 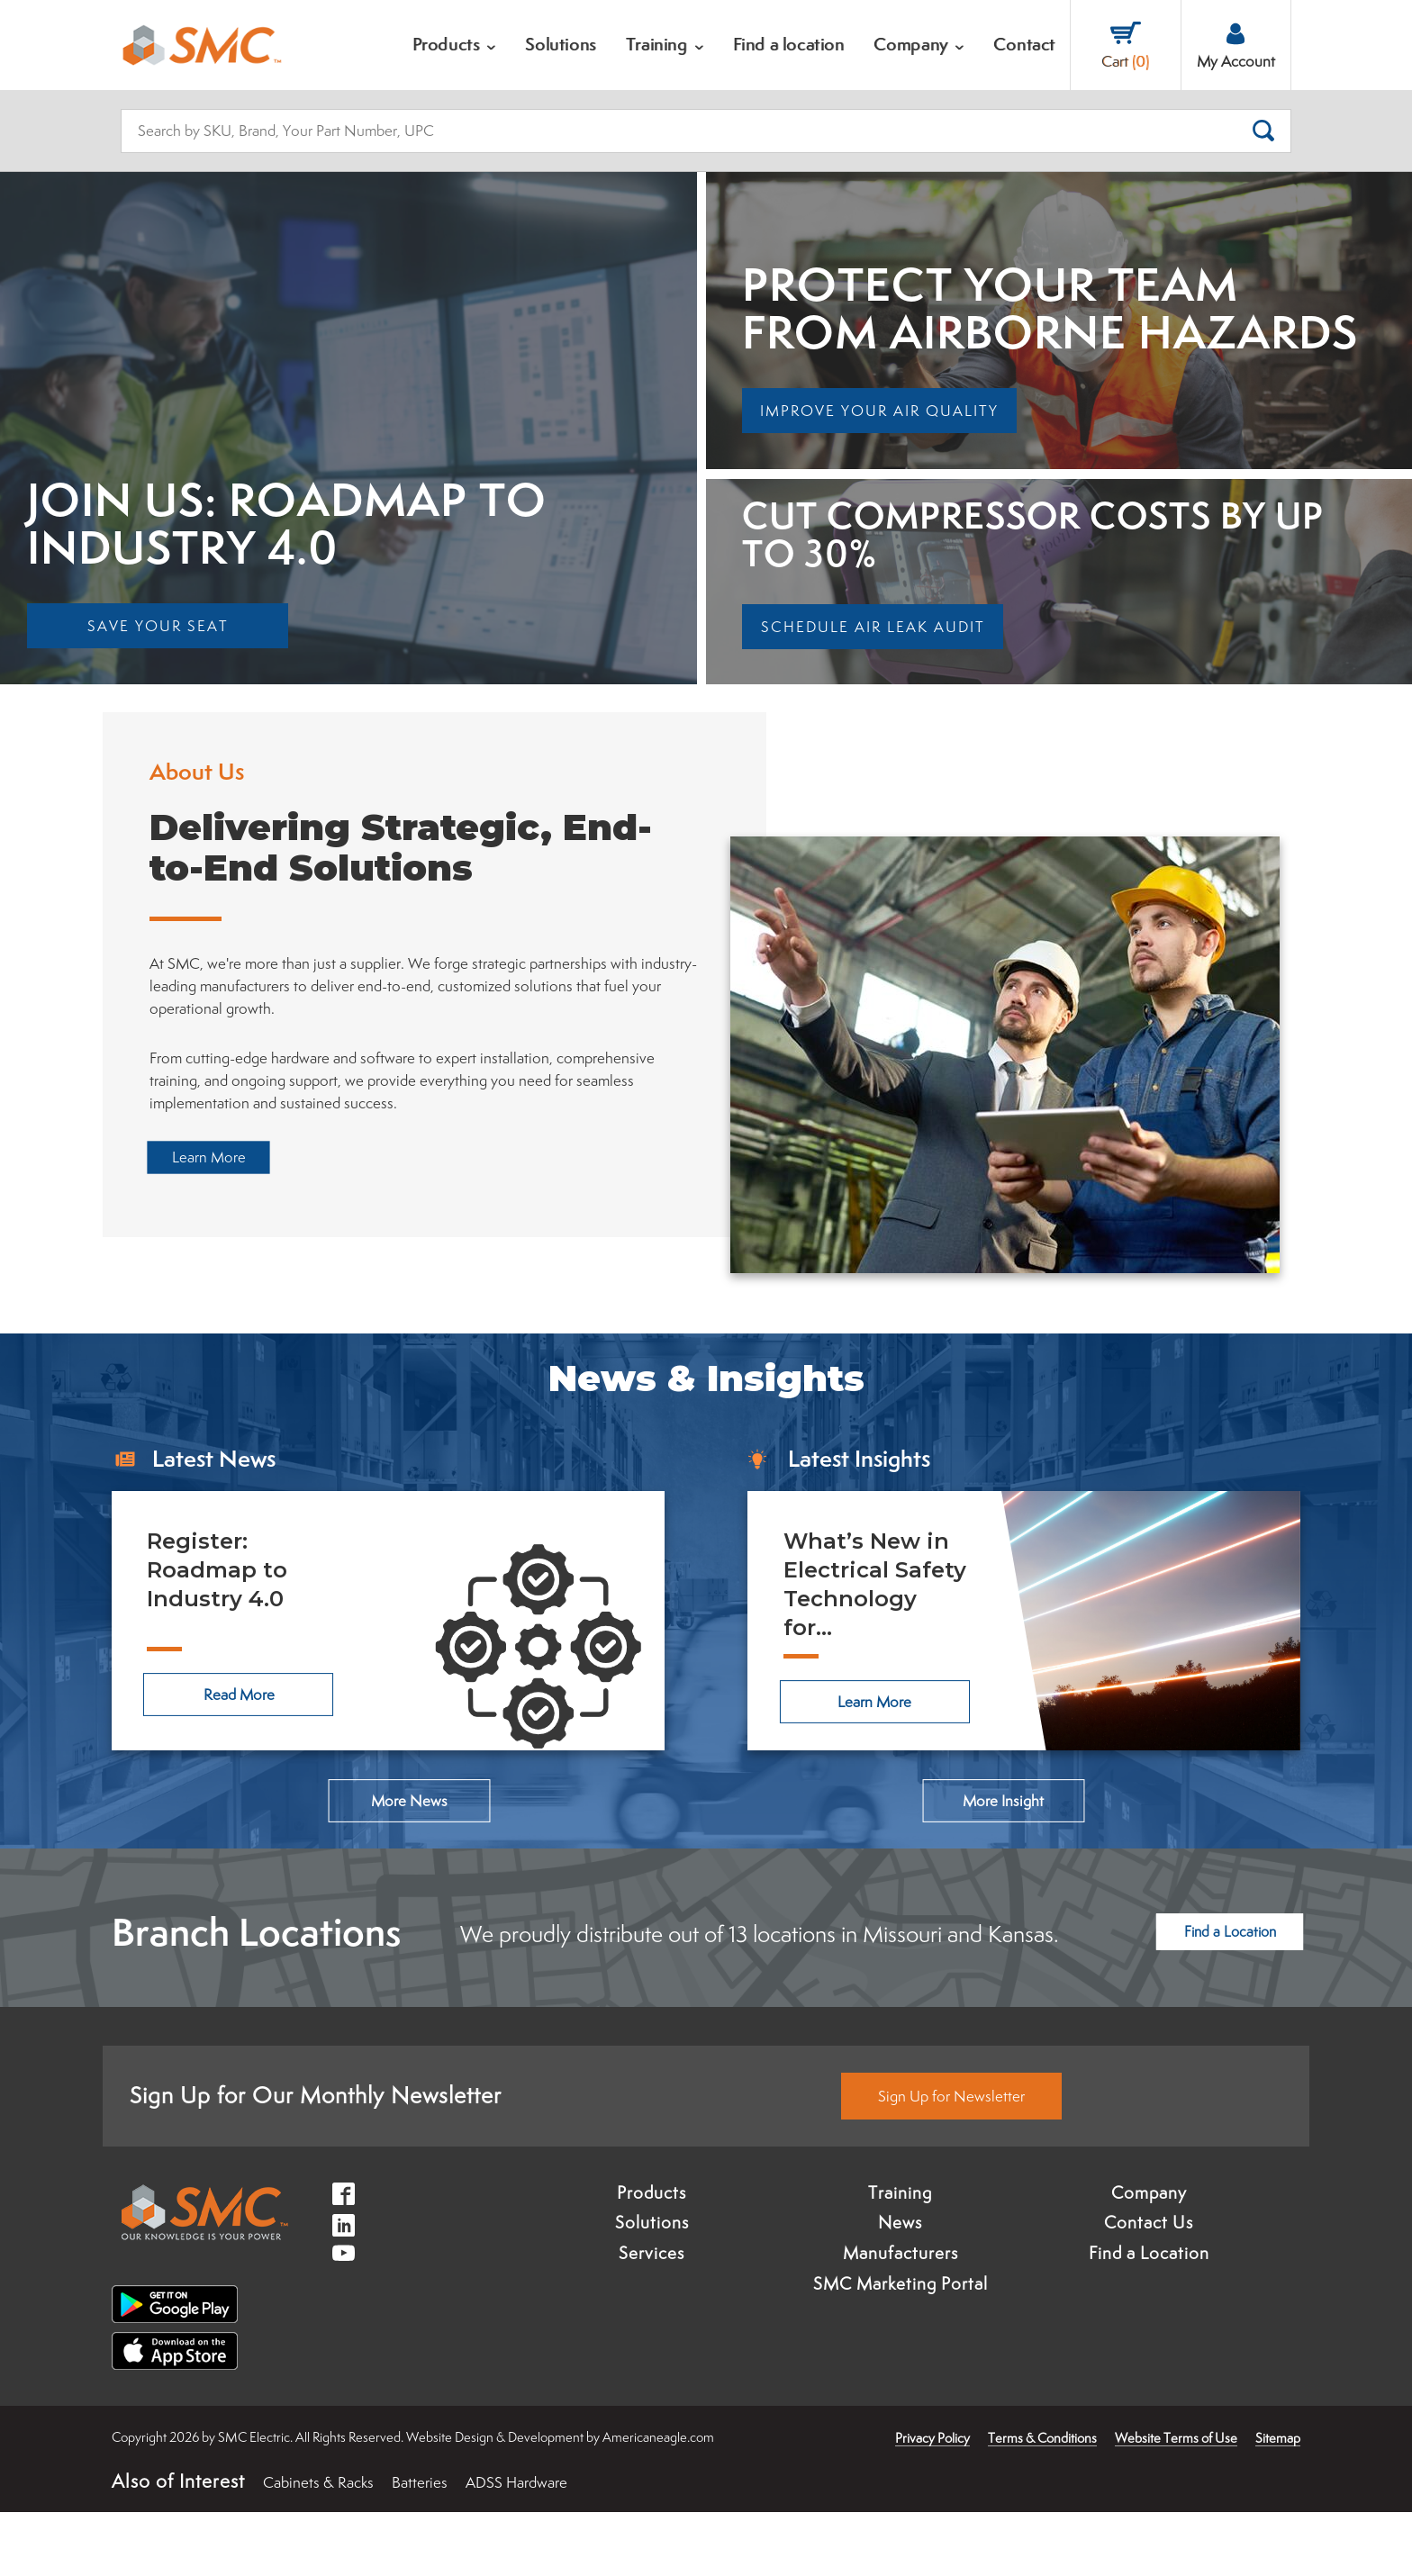 What do you see at coordinates (900, 2316) in the screenshot?
I see `Manufacturers` at bounding box center [900, 2316].